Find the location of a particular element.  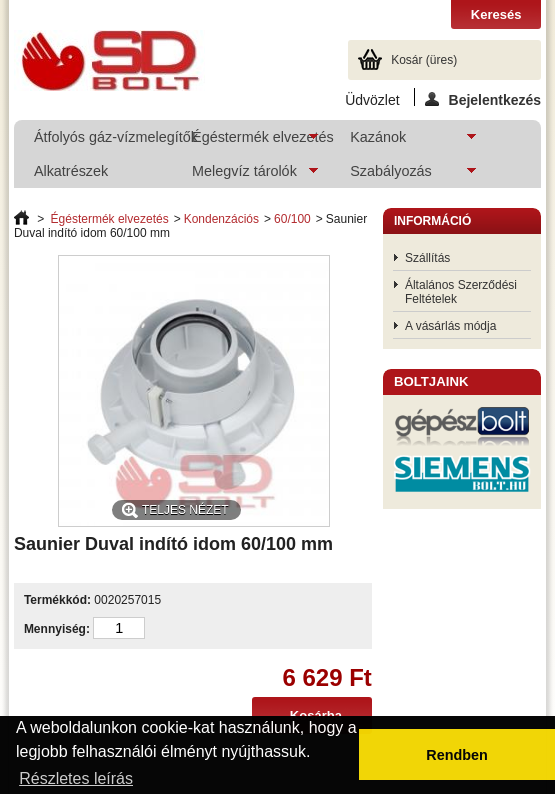

Mennyiség: is located at coordinates (57, 629).